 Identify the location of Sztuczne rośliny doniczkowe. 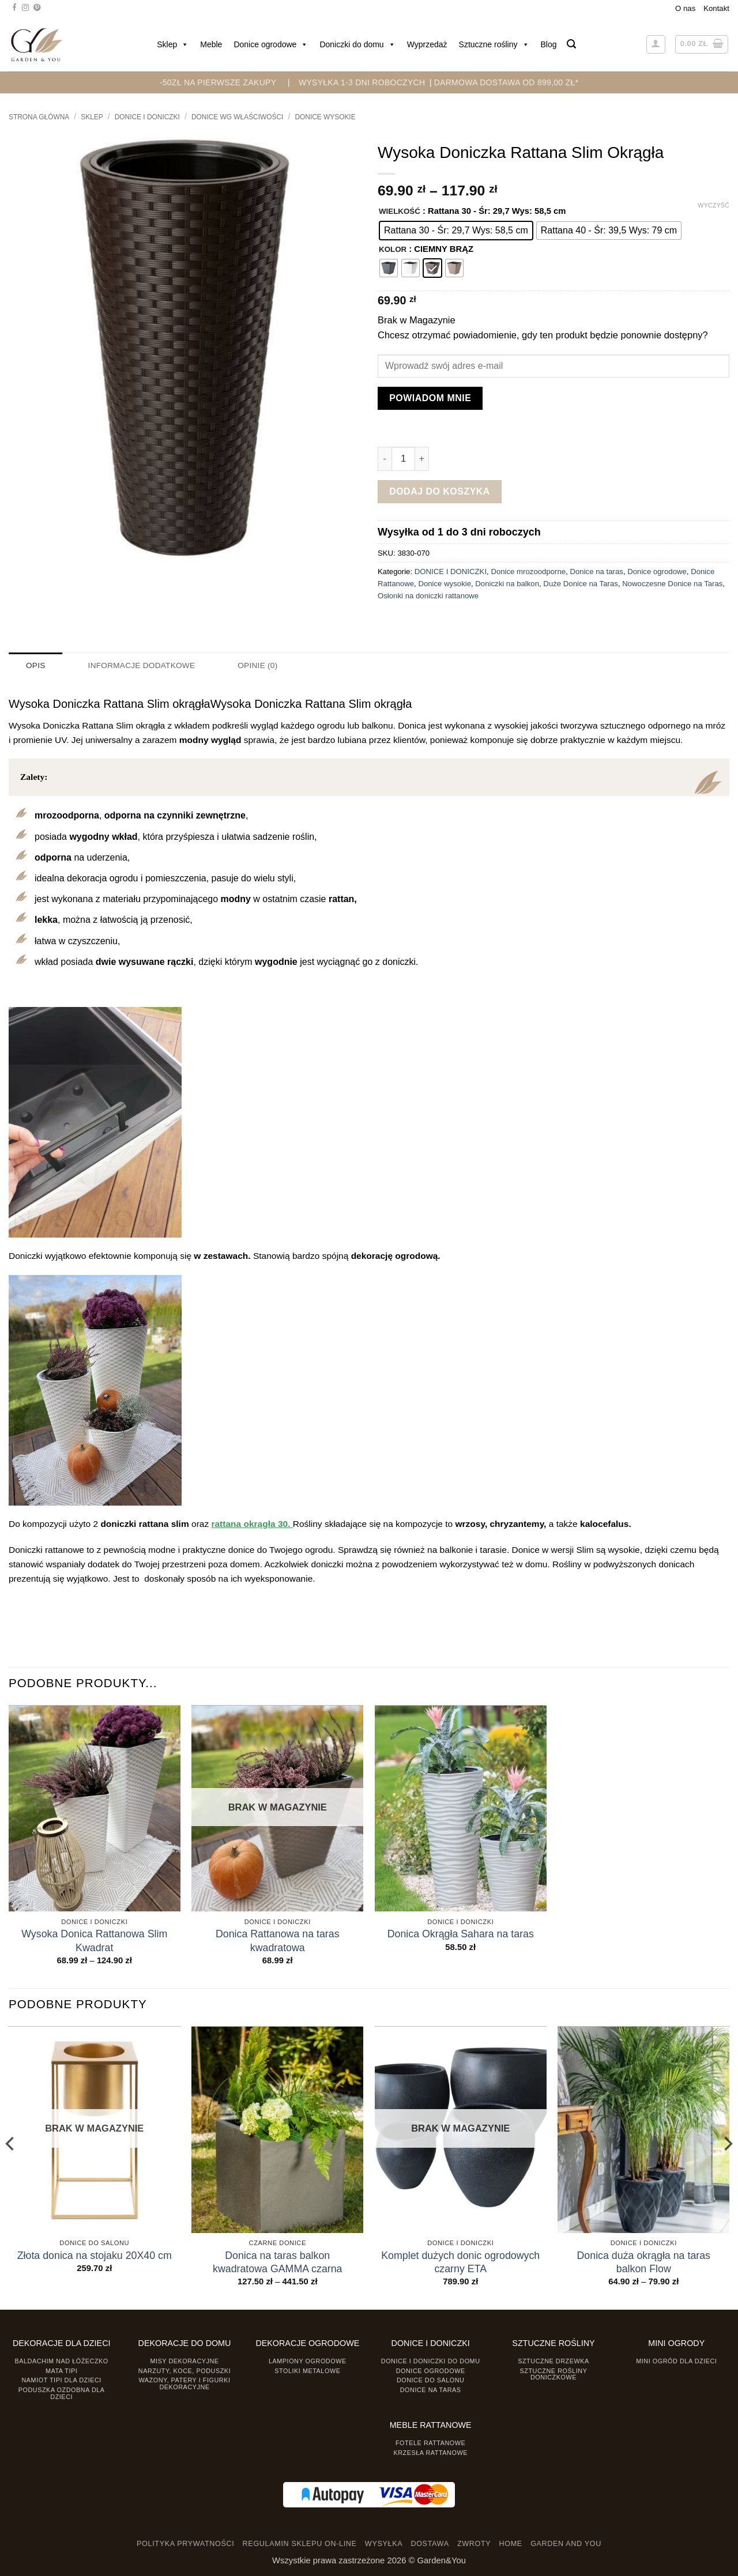
(554, 2373).